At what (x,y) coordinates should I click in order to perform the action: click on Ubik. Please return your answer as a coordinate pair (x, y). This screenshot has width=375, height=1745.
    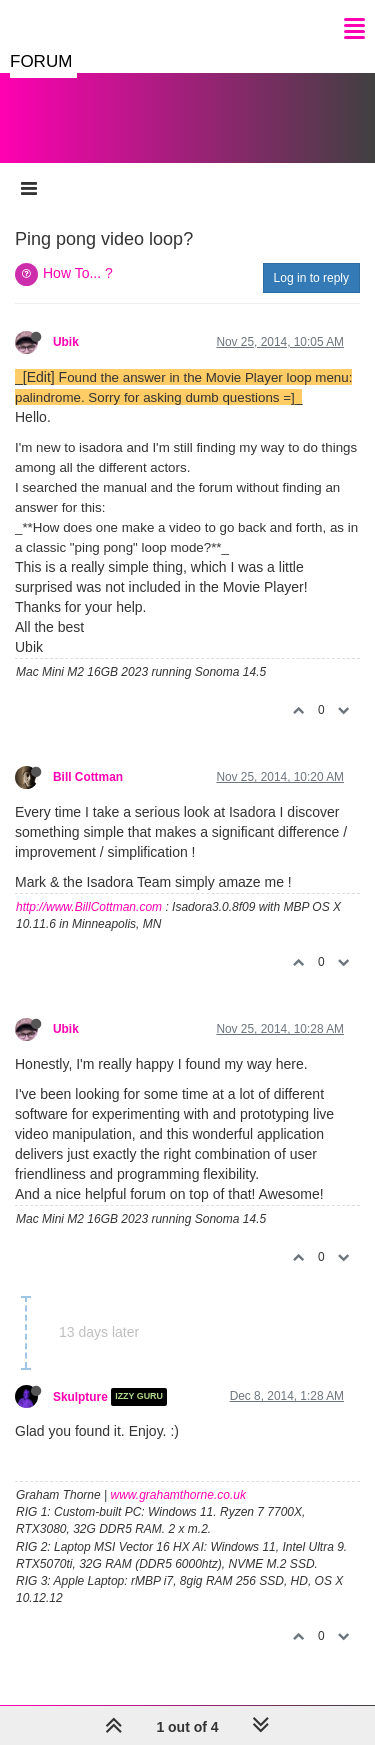
    Looking at the image, I should click on (66, 342).